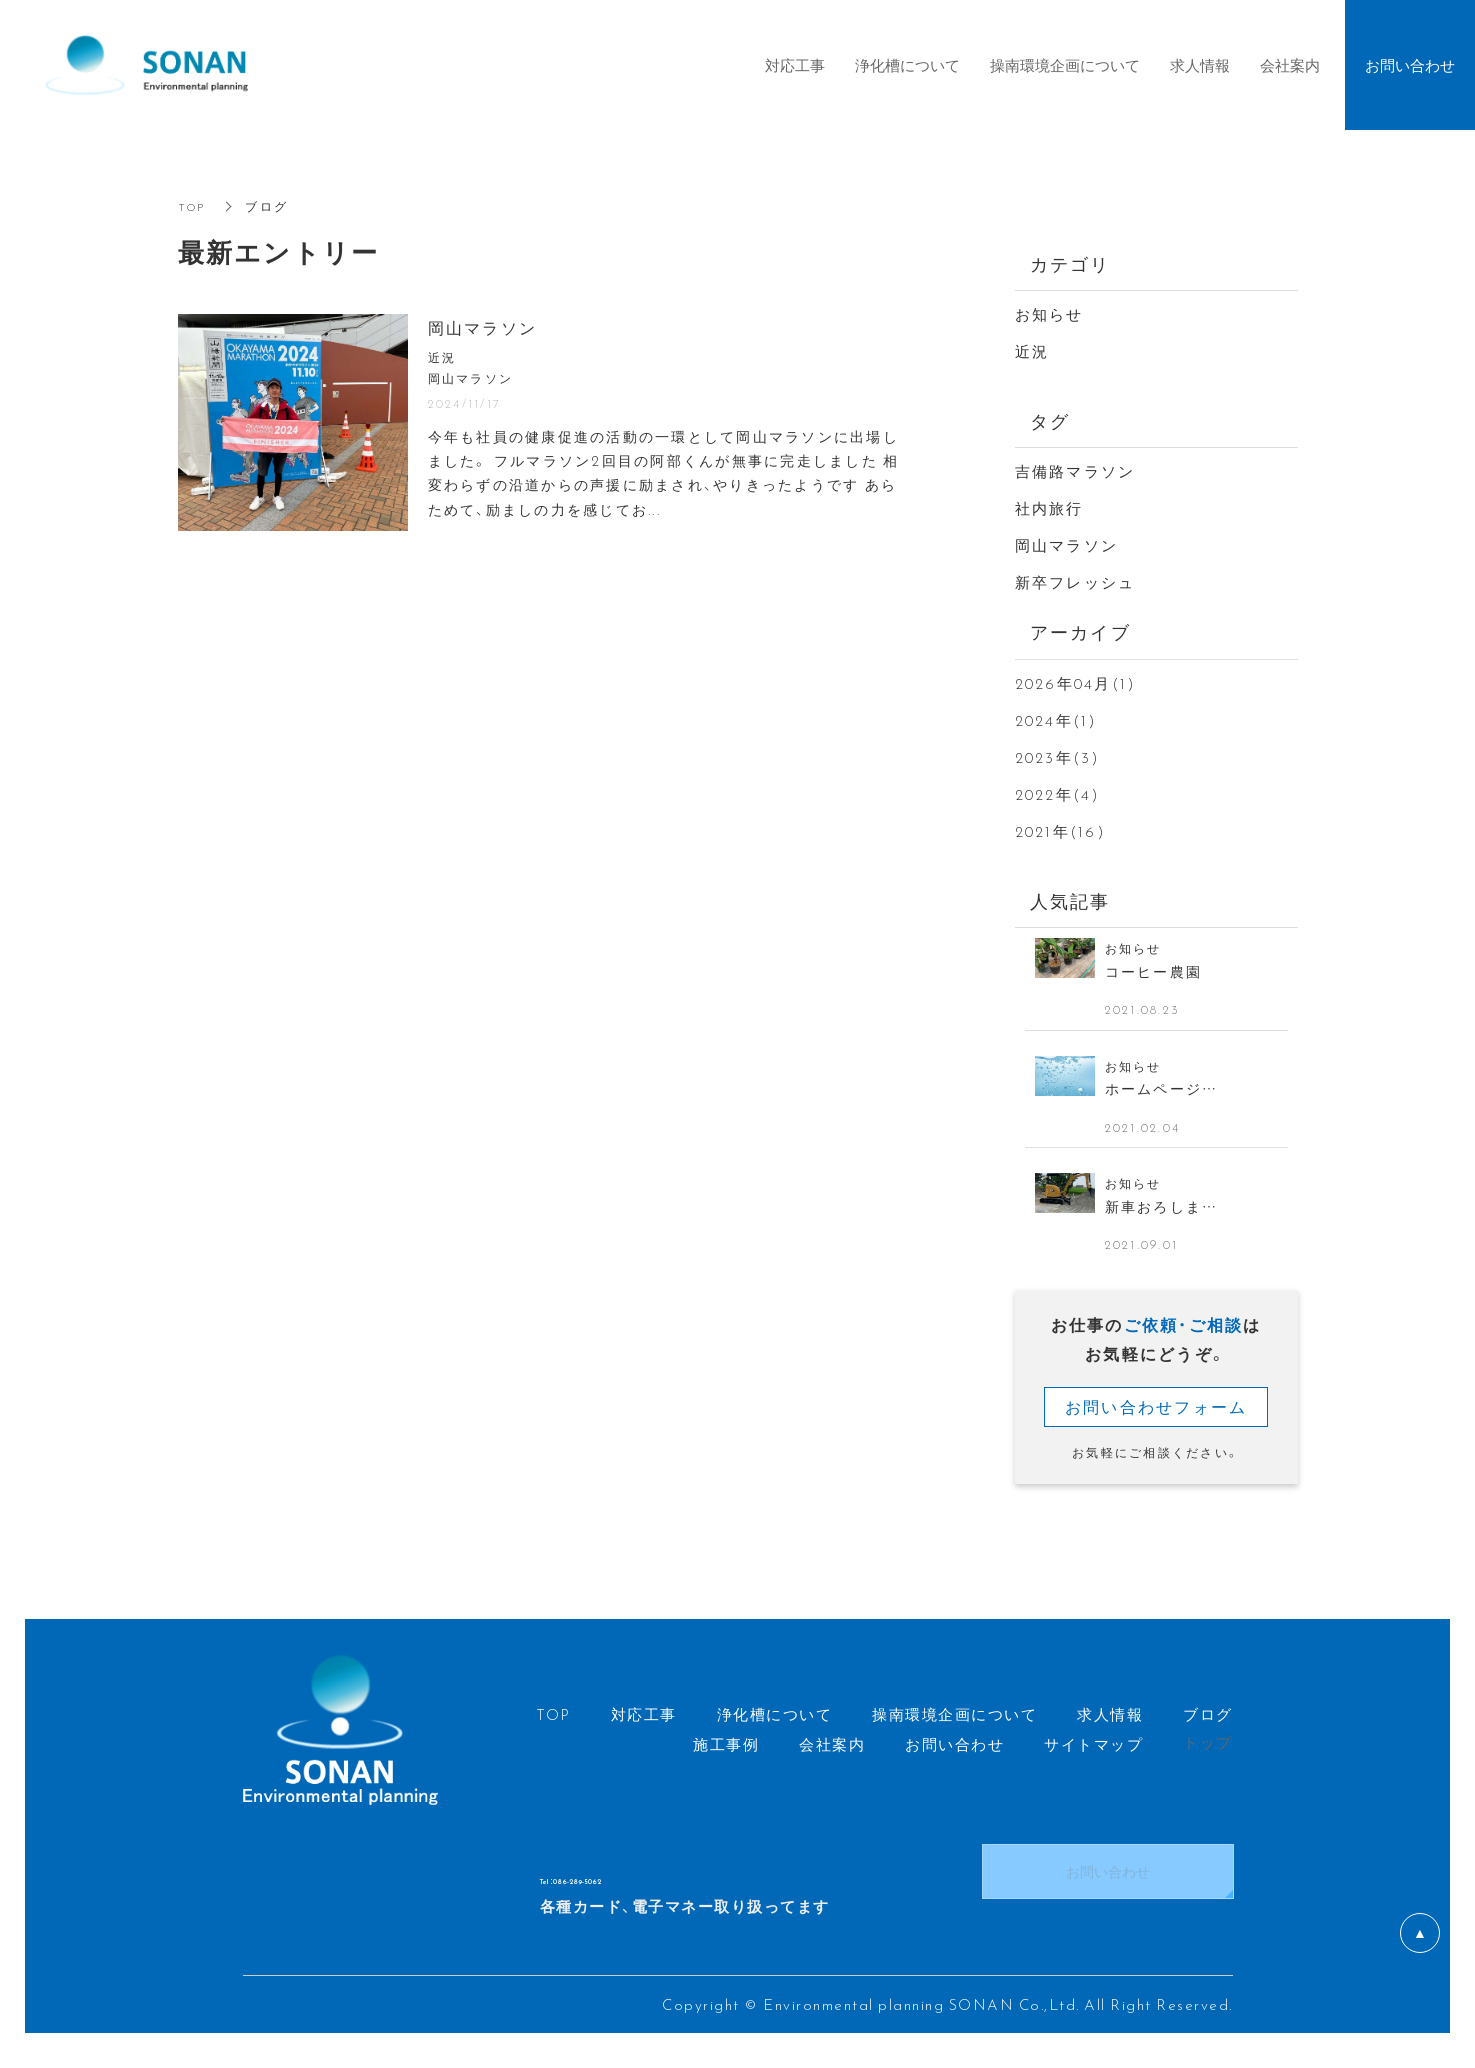 This screenshot has height=2068, width=1475. What do you see at coordinates (193, 206) in the screenshot?
I see `TOP` at bounding box center [193, 206].